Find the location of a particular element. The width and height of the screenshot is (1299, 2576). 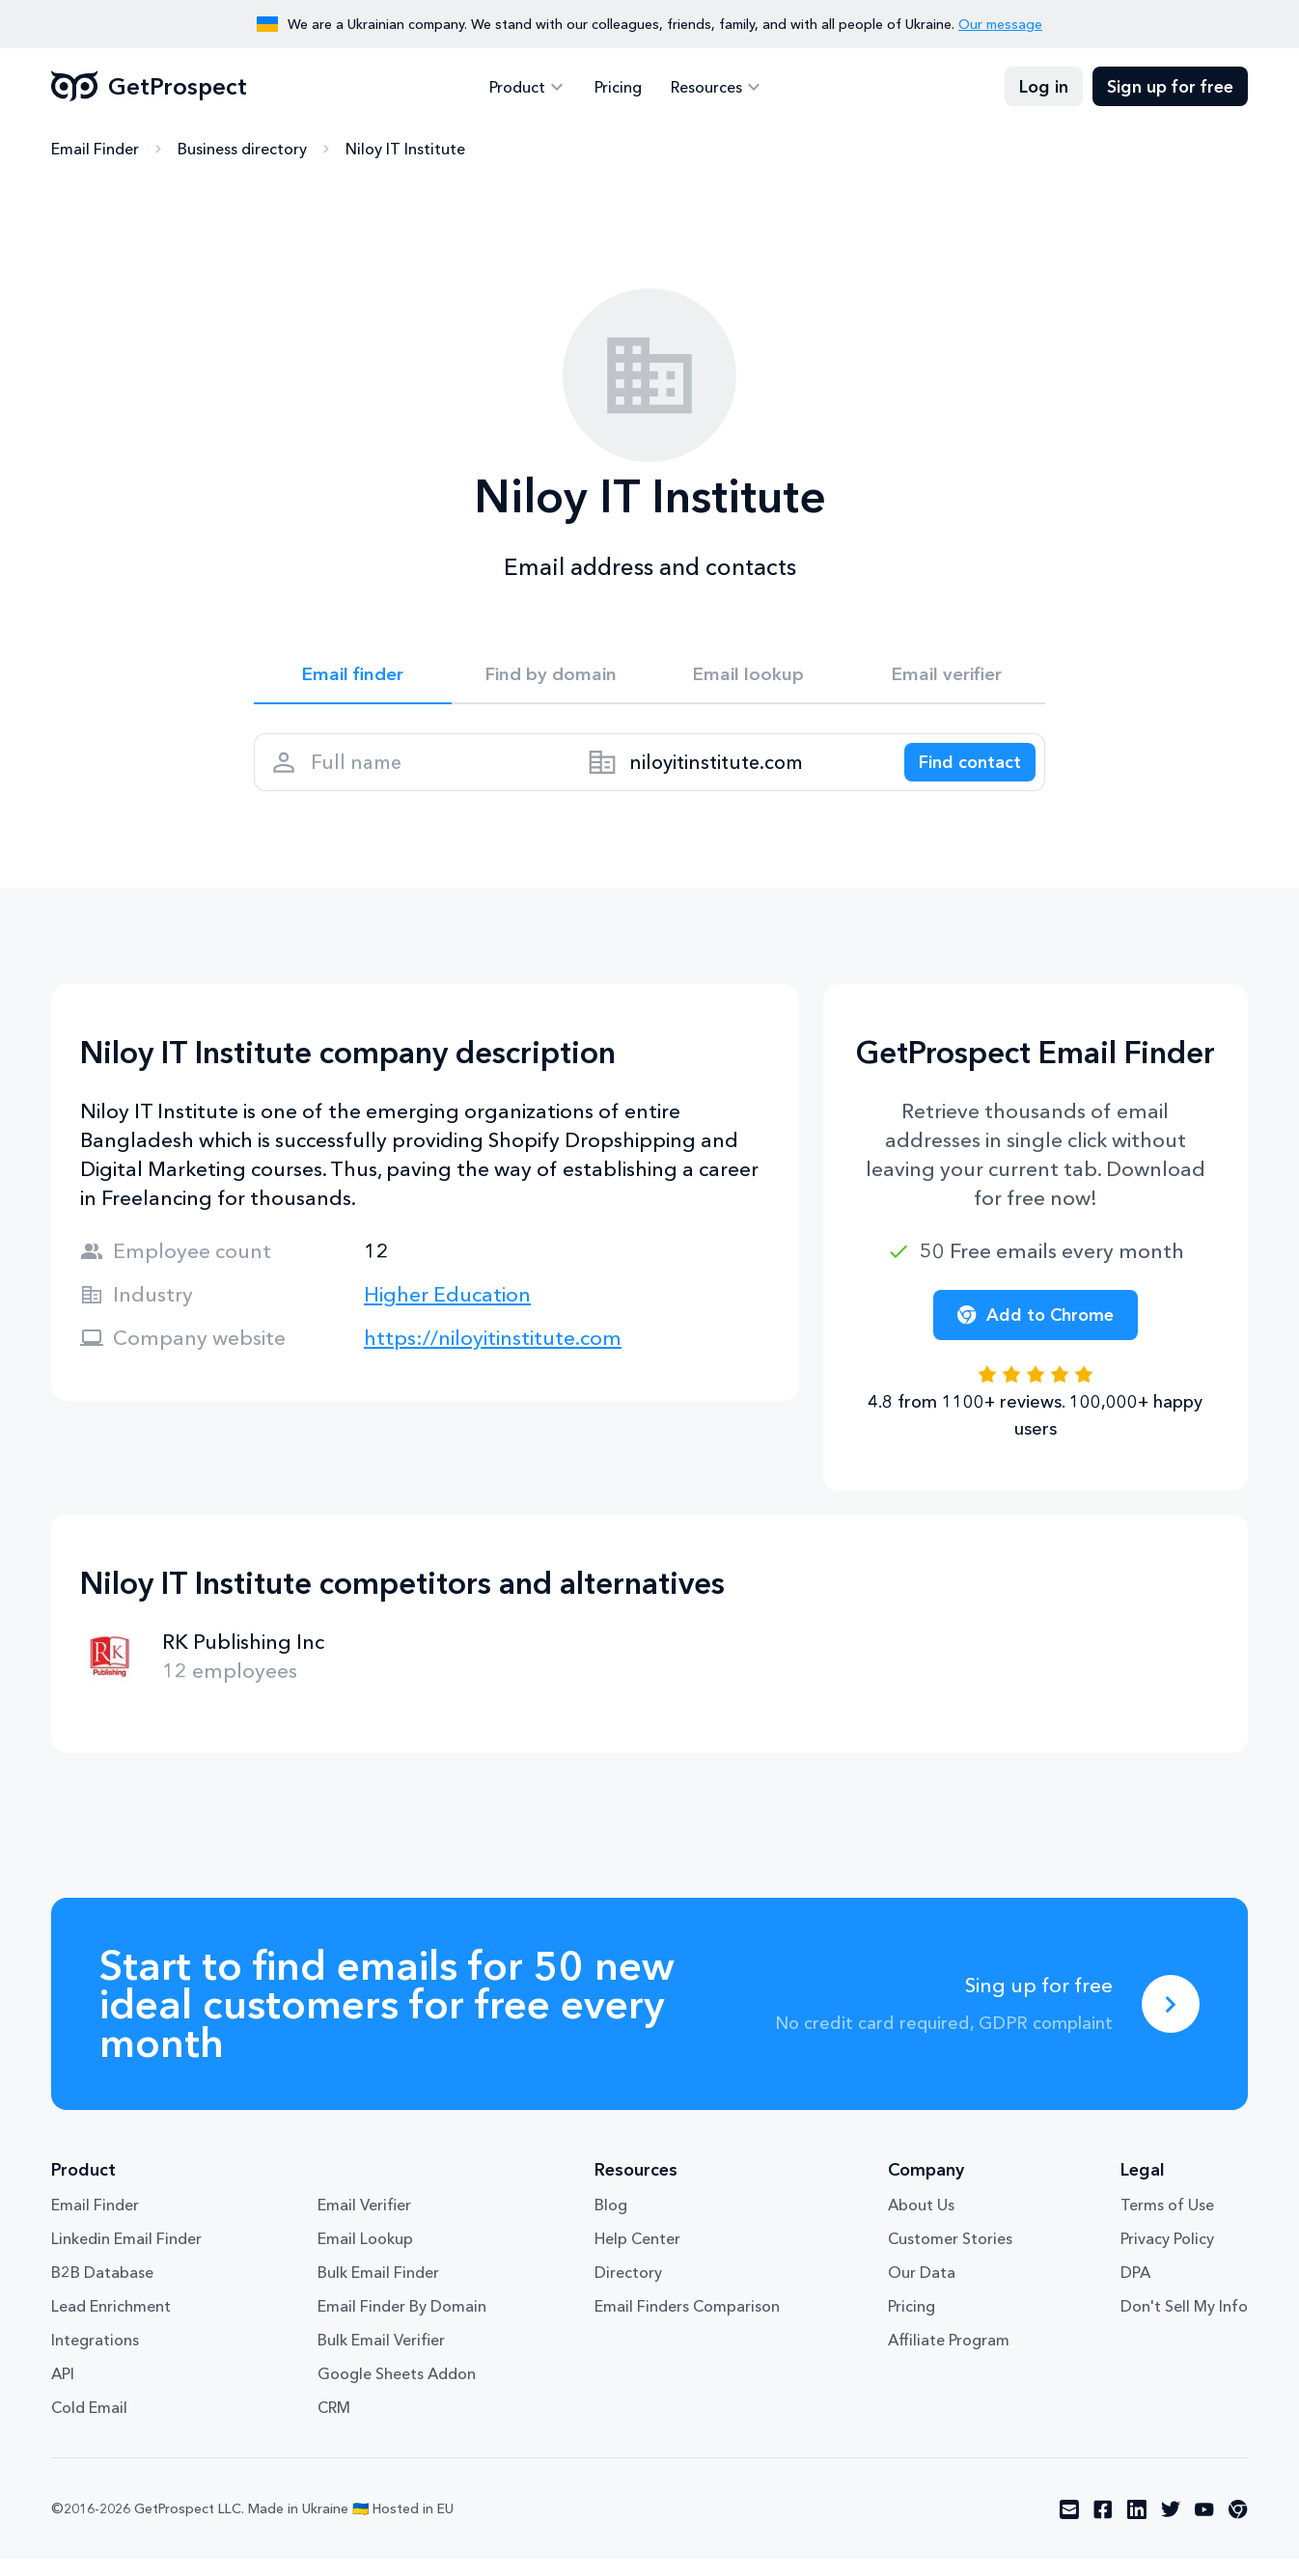

Email Verifier is located at coordinates (364, 2221).